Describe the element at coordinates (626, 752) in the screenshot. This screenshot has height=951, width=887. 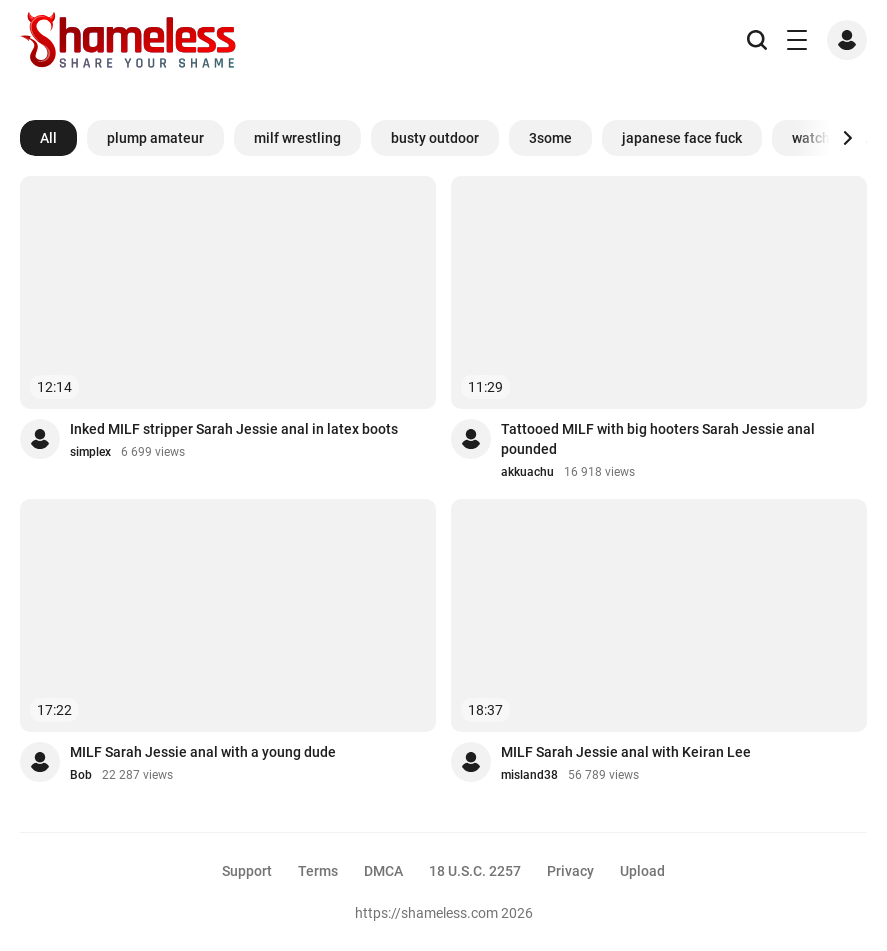
I see `MILF Sarah Jessie anal with Keiran Lee` at that location.